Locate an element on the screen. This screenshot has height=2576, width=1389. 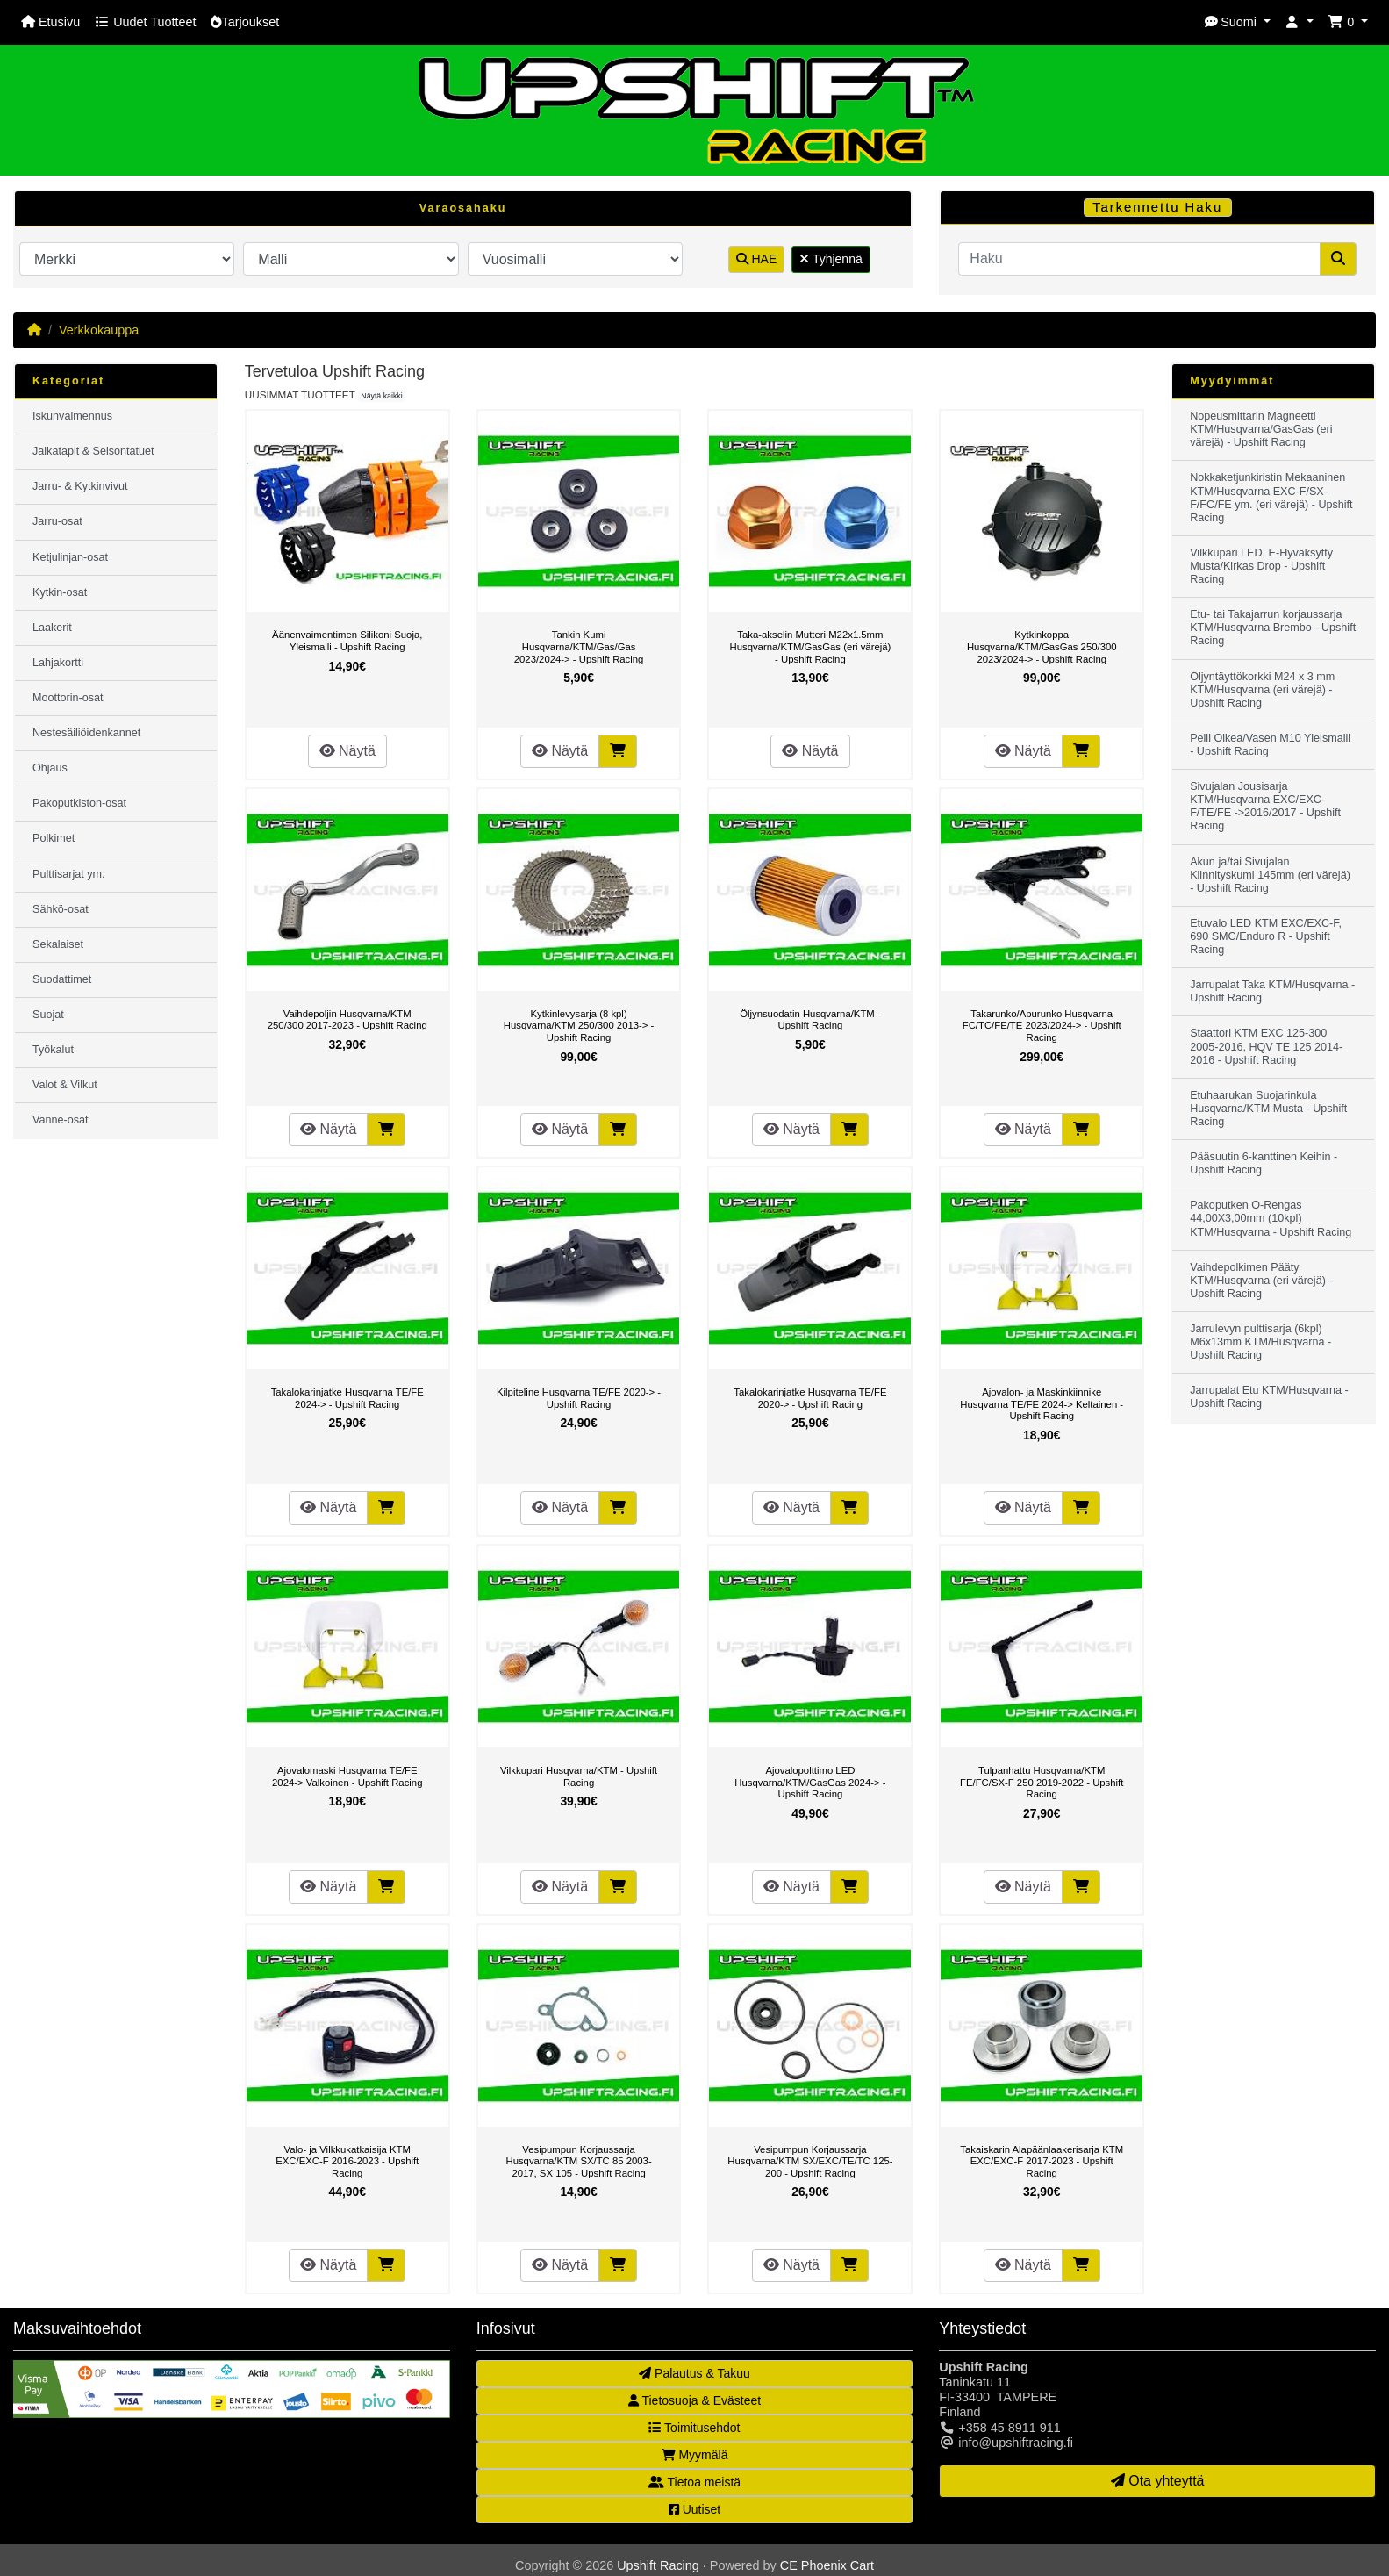
Jarru- & Kytkinvivut is located at coordinates (79, 486).